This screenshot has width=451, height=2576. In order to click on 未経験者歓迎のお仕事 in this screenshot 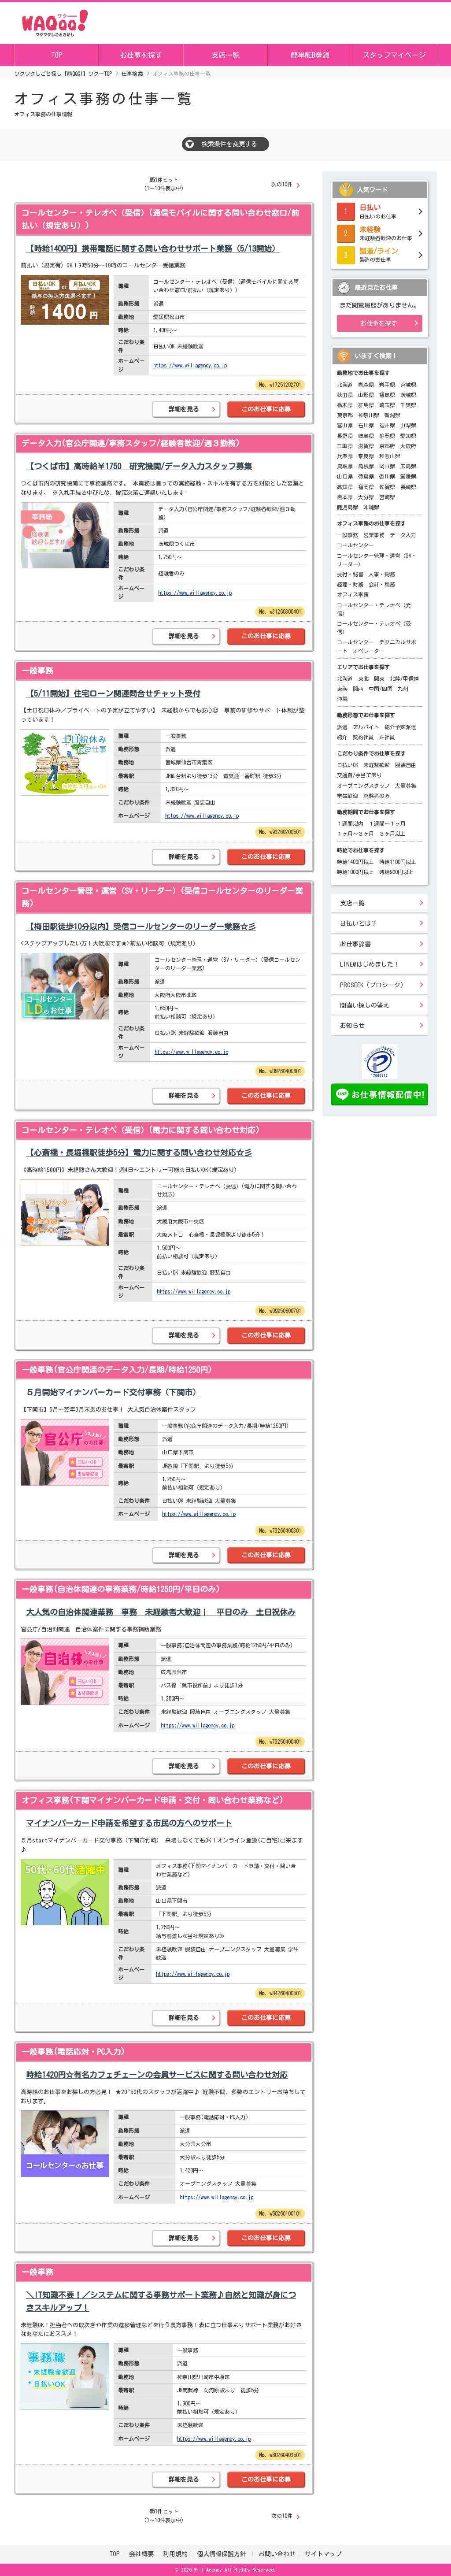, I will do `click(379, 233)`.